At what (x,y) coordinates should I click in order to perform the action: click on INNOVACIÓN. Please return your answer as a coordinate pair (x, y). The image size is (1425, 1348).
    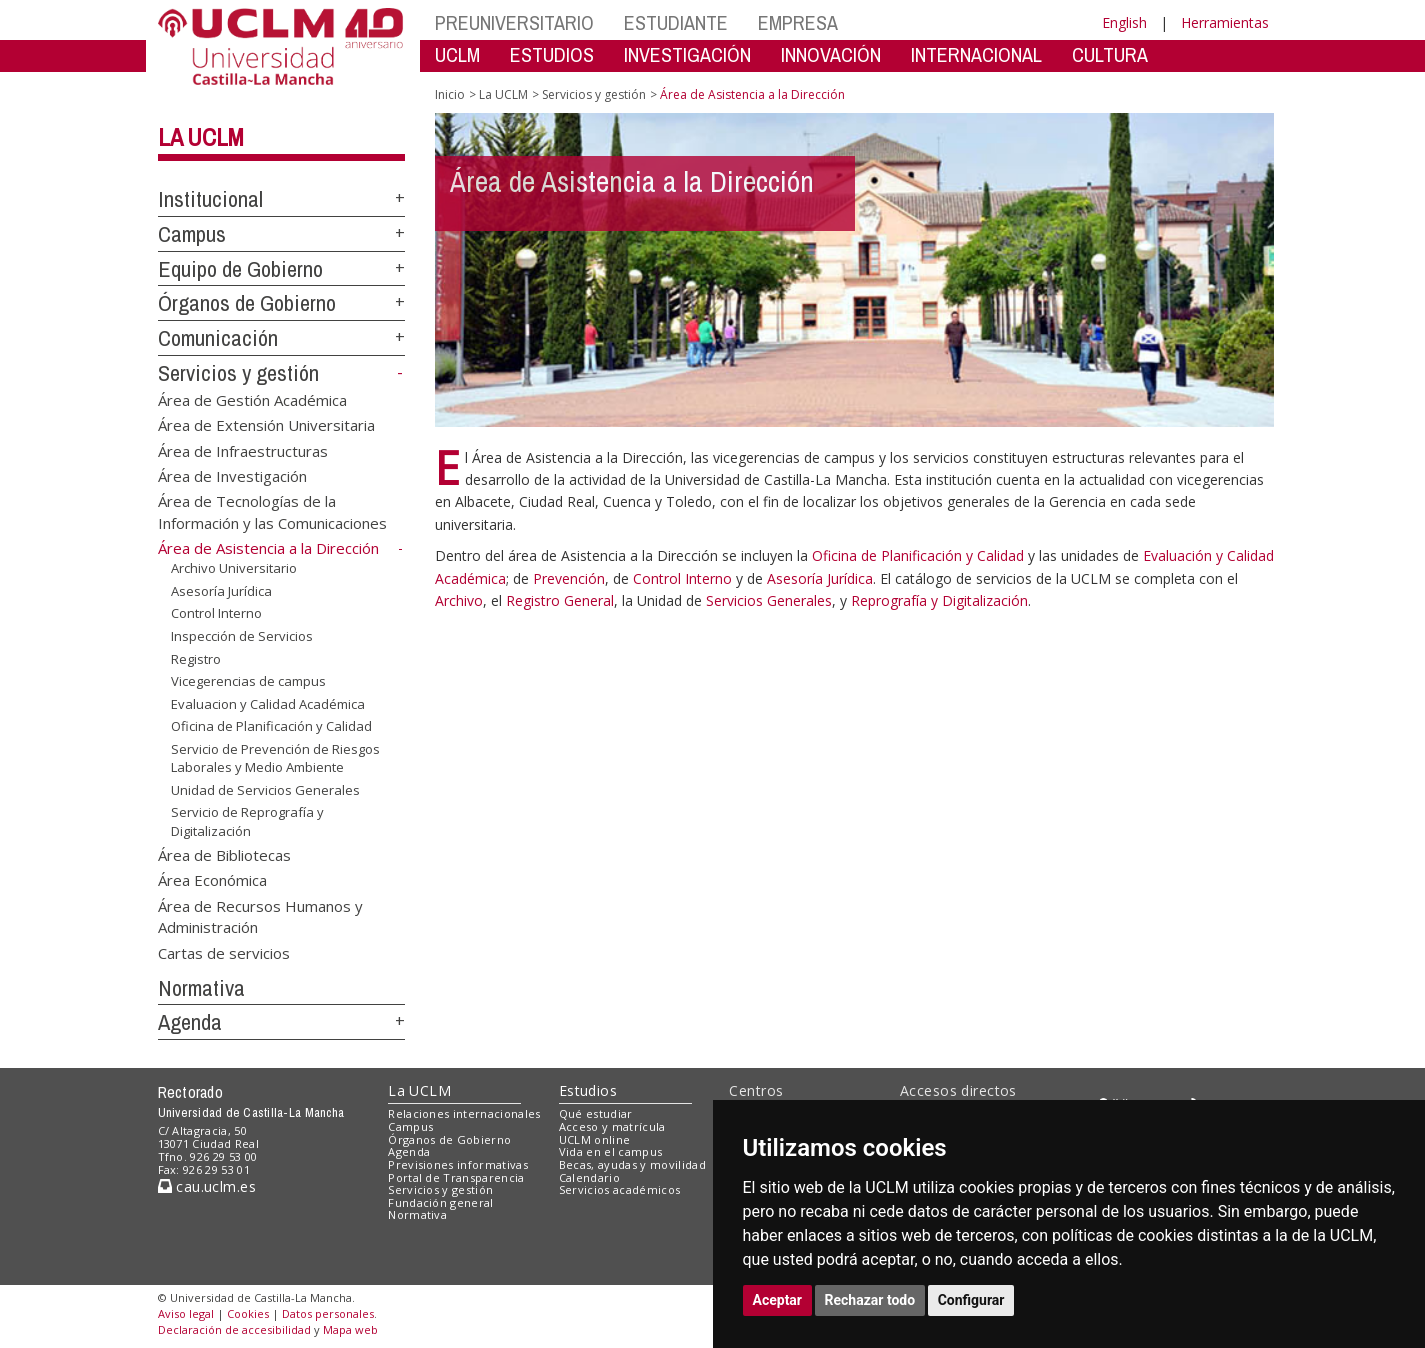
    Looking at the image, I should click on (831, 54).